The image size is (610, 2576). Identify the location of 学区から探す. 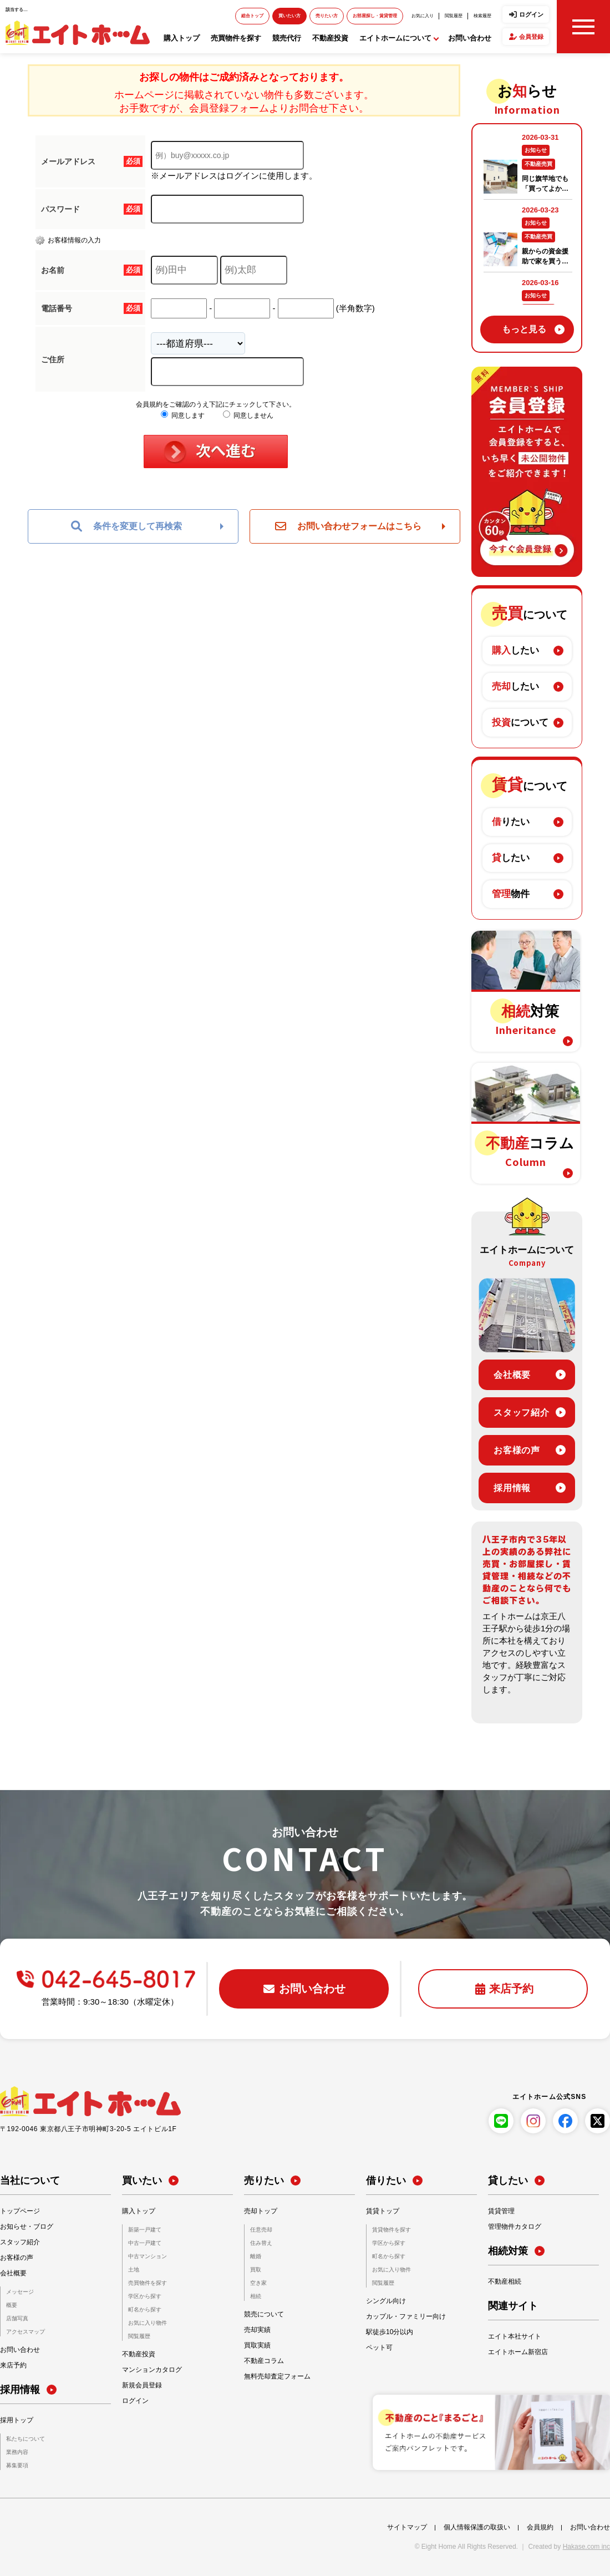
(144, 2296).